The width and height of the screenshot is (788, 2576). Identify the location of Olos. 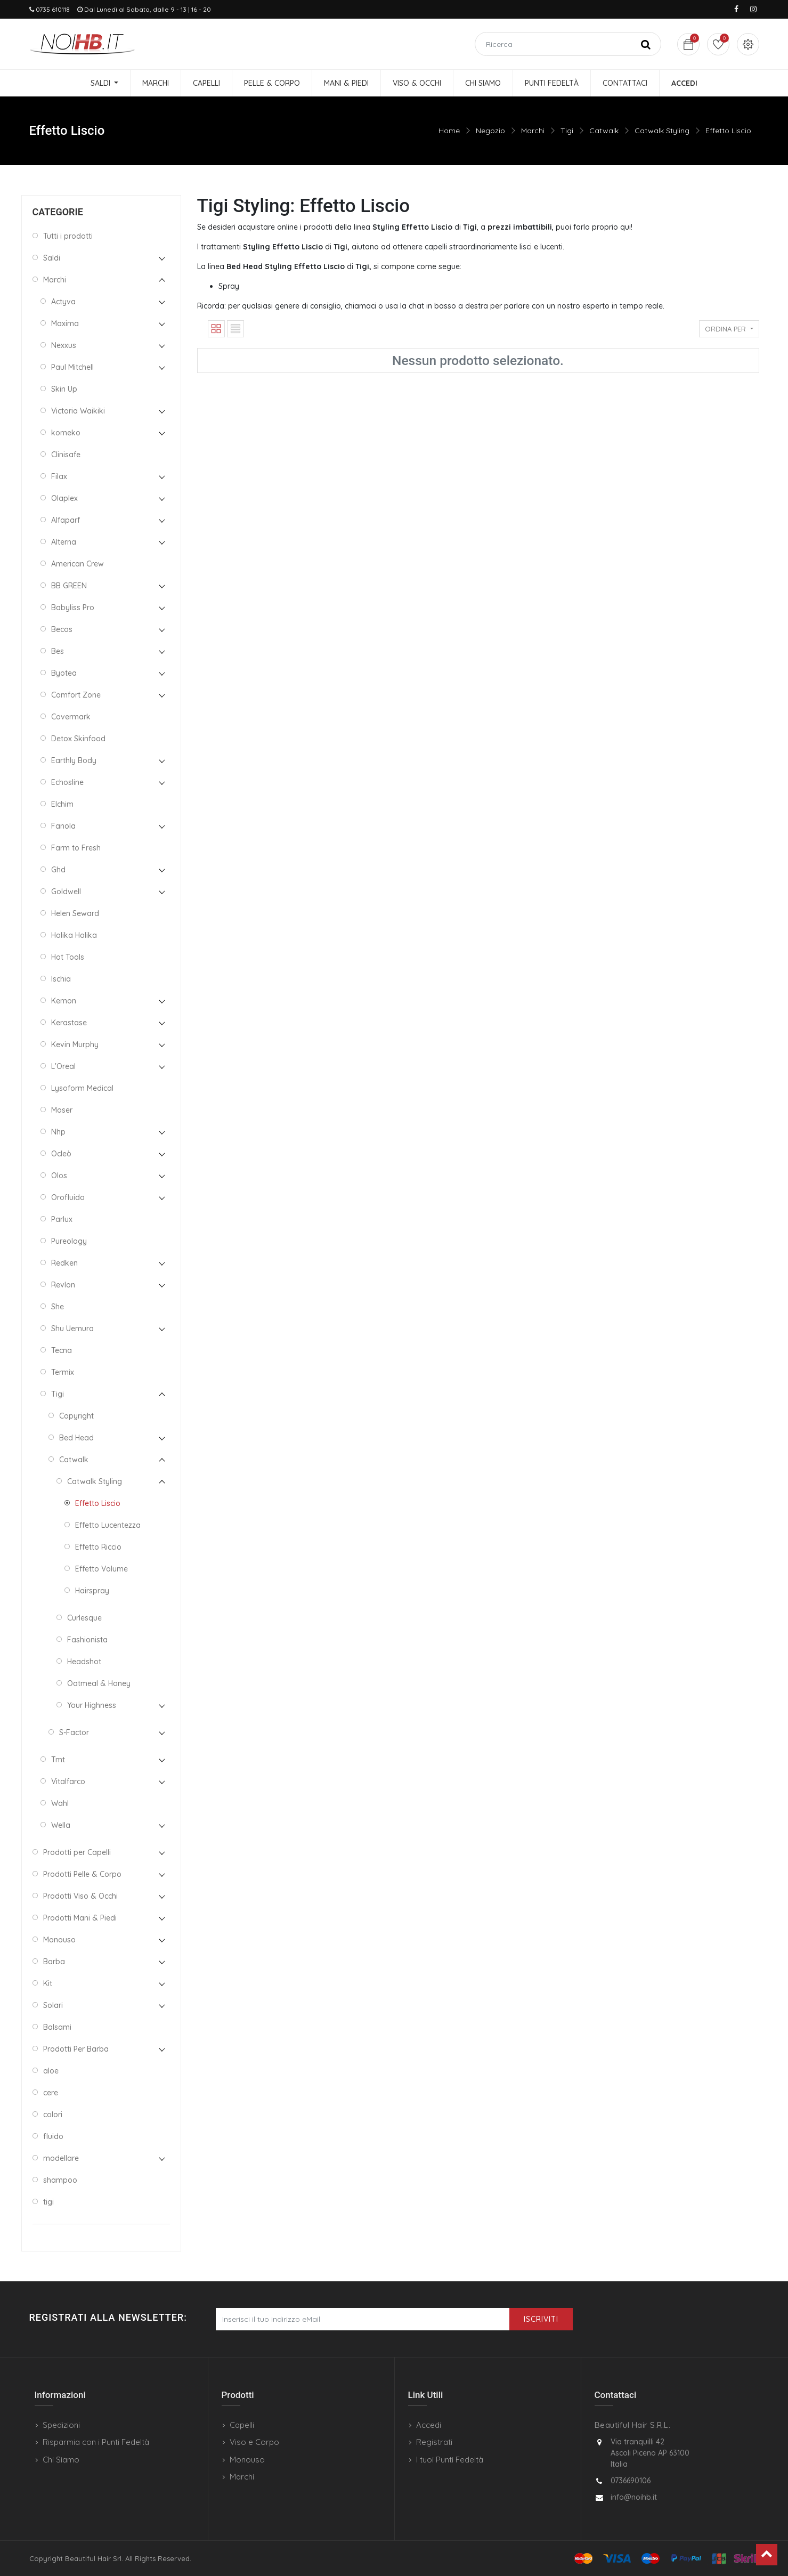
(59, 1175).